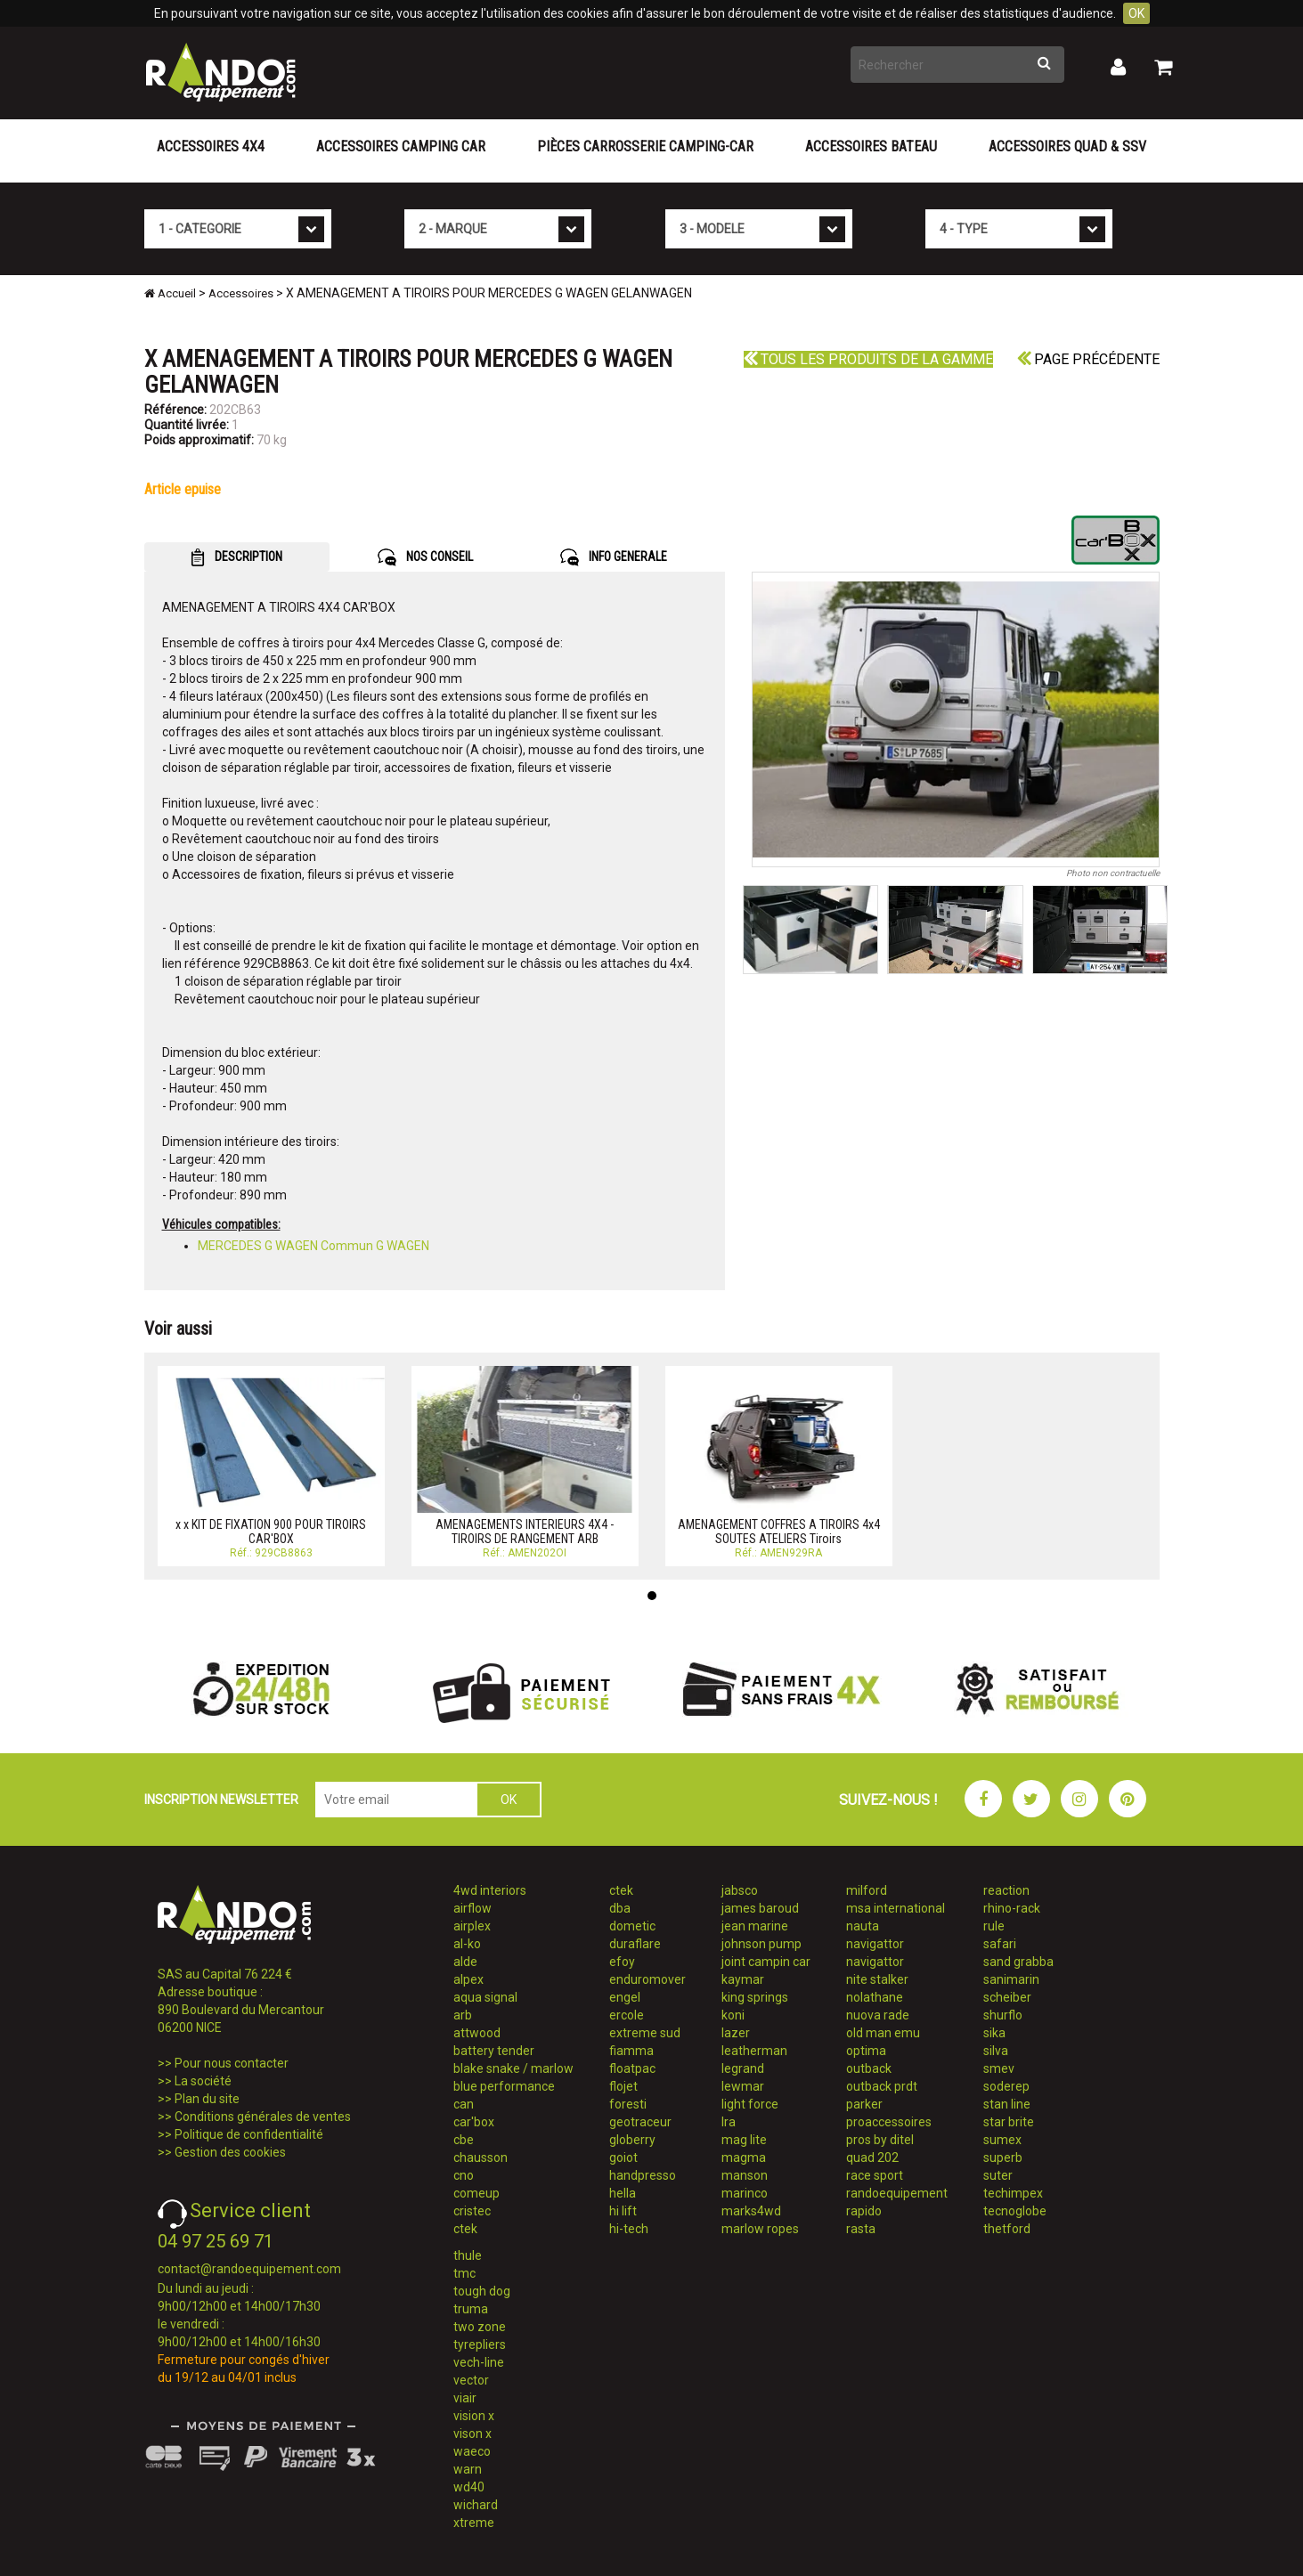  What do you see at coordinates (760, 1908) in the screenshot?
I see `james baroud` at bounding box center [760, 1908].